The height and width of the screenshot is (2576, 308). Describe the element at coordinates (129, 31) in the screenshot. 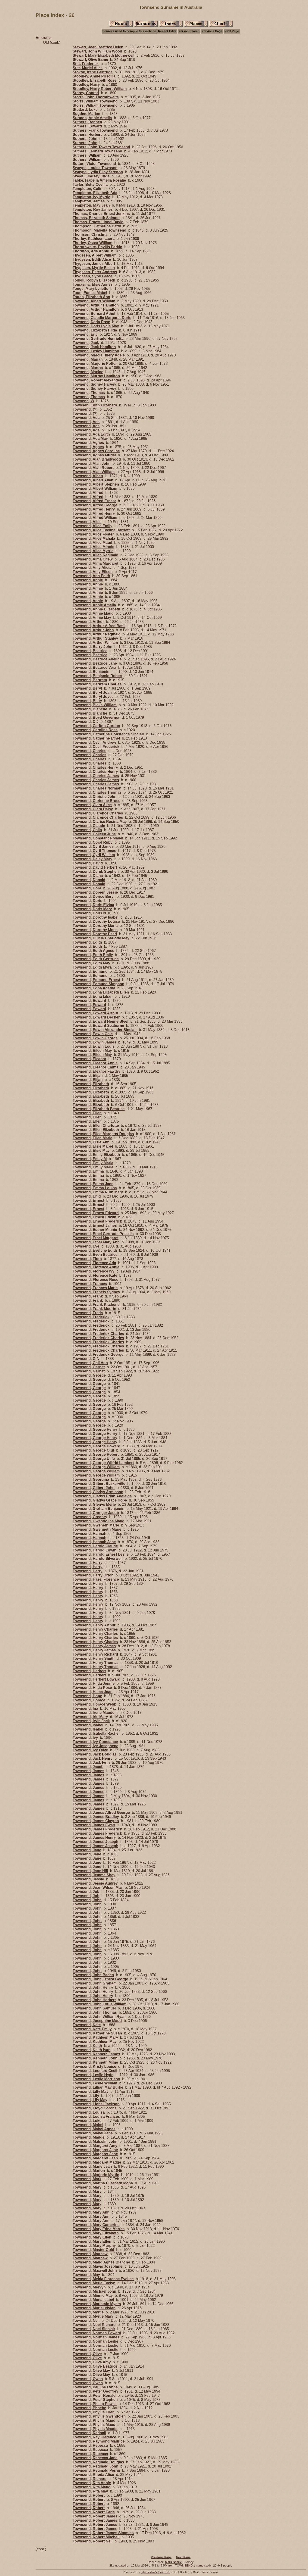

I see `Sources used to compile this website` at that location.